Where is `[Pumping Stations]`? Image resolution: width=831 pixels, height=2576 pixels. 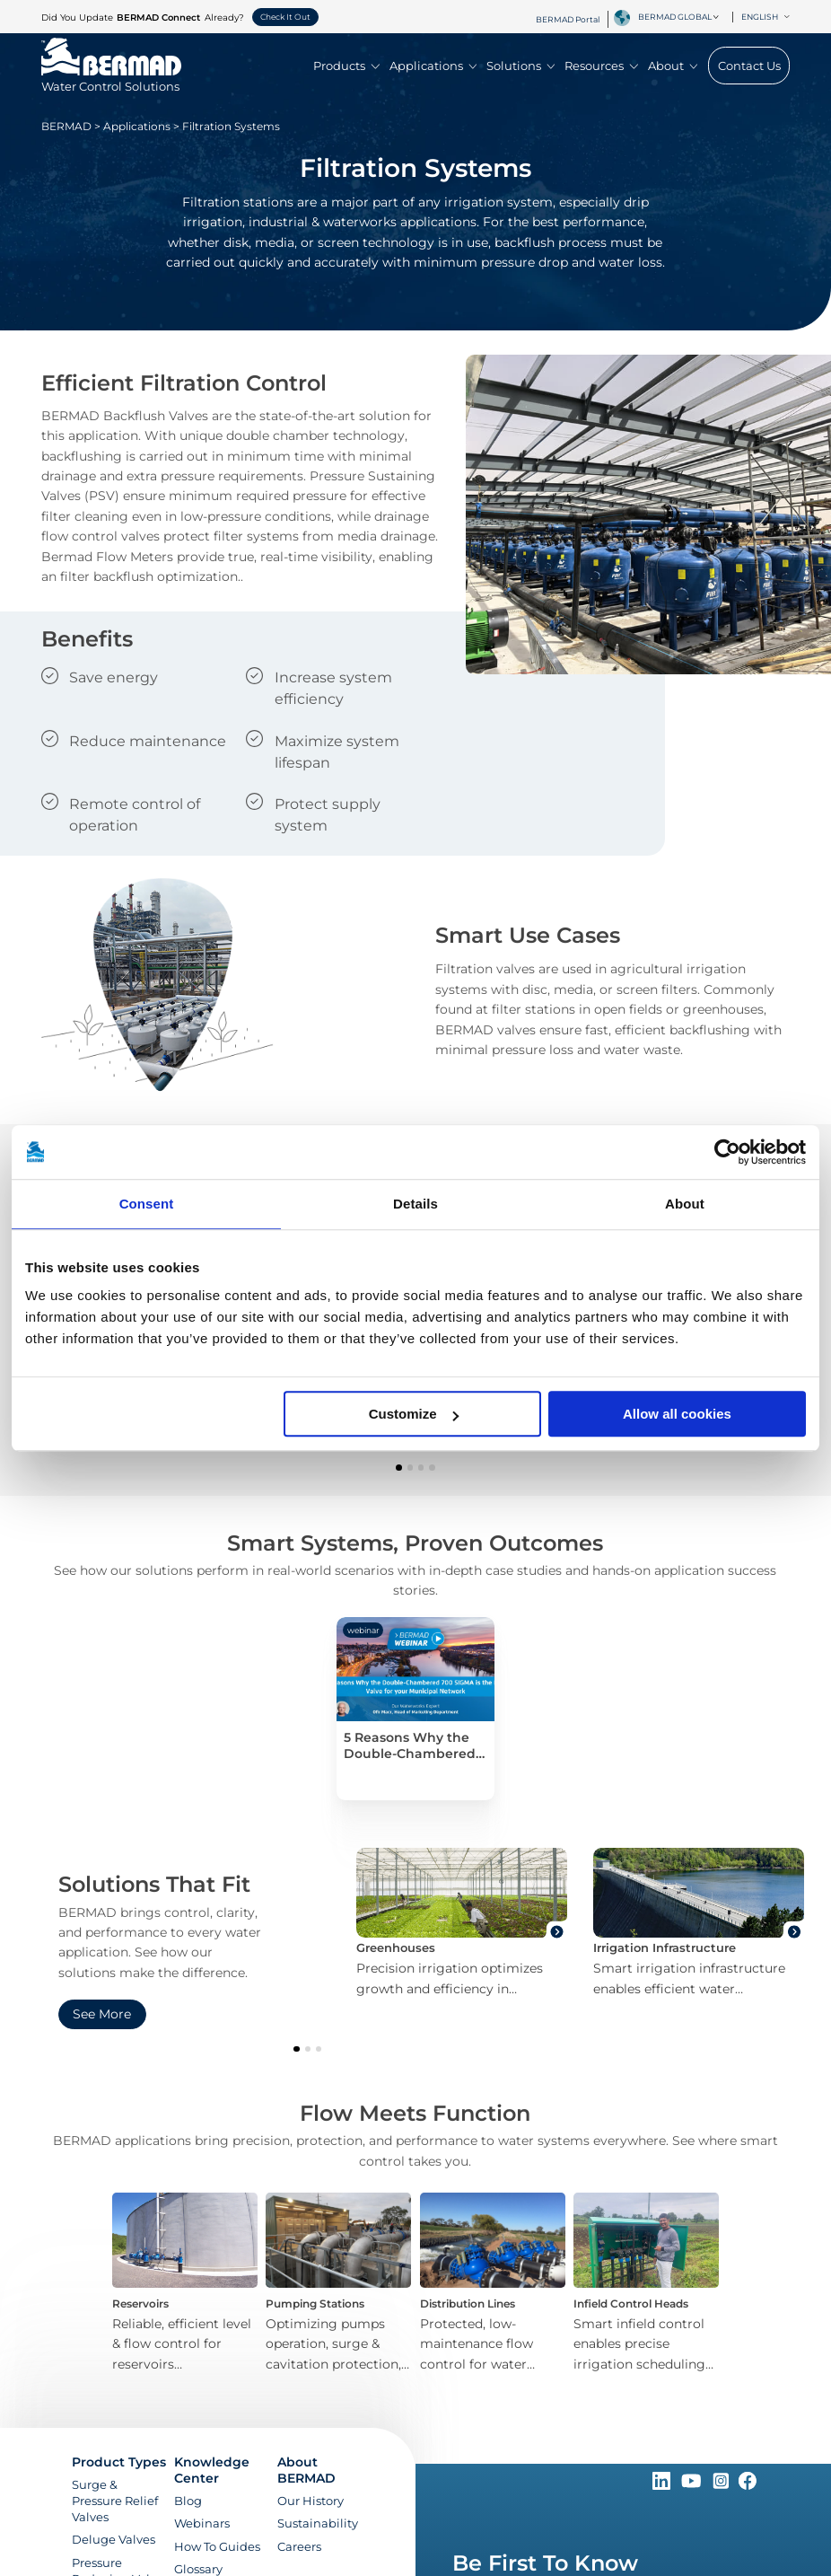 [Pumping Stations] is located at coordinates (339, 2283).